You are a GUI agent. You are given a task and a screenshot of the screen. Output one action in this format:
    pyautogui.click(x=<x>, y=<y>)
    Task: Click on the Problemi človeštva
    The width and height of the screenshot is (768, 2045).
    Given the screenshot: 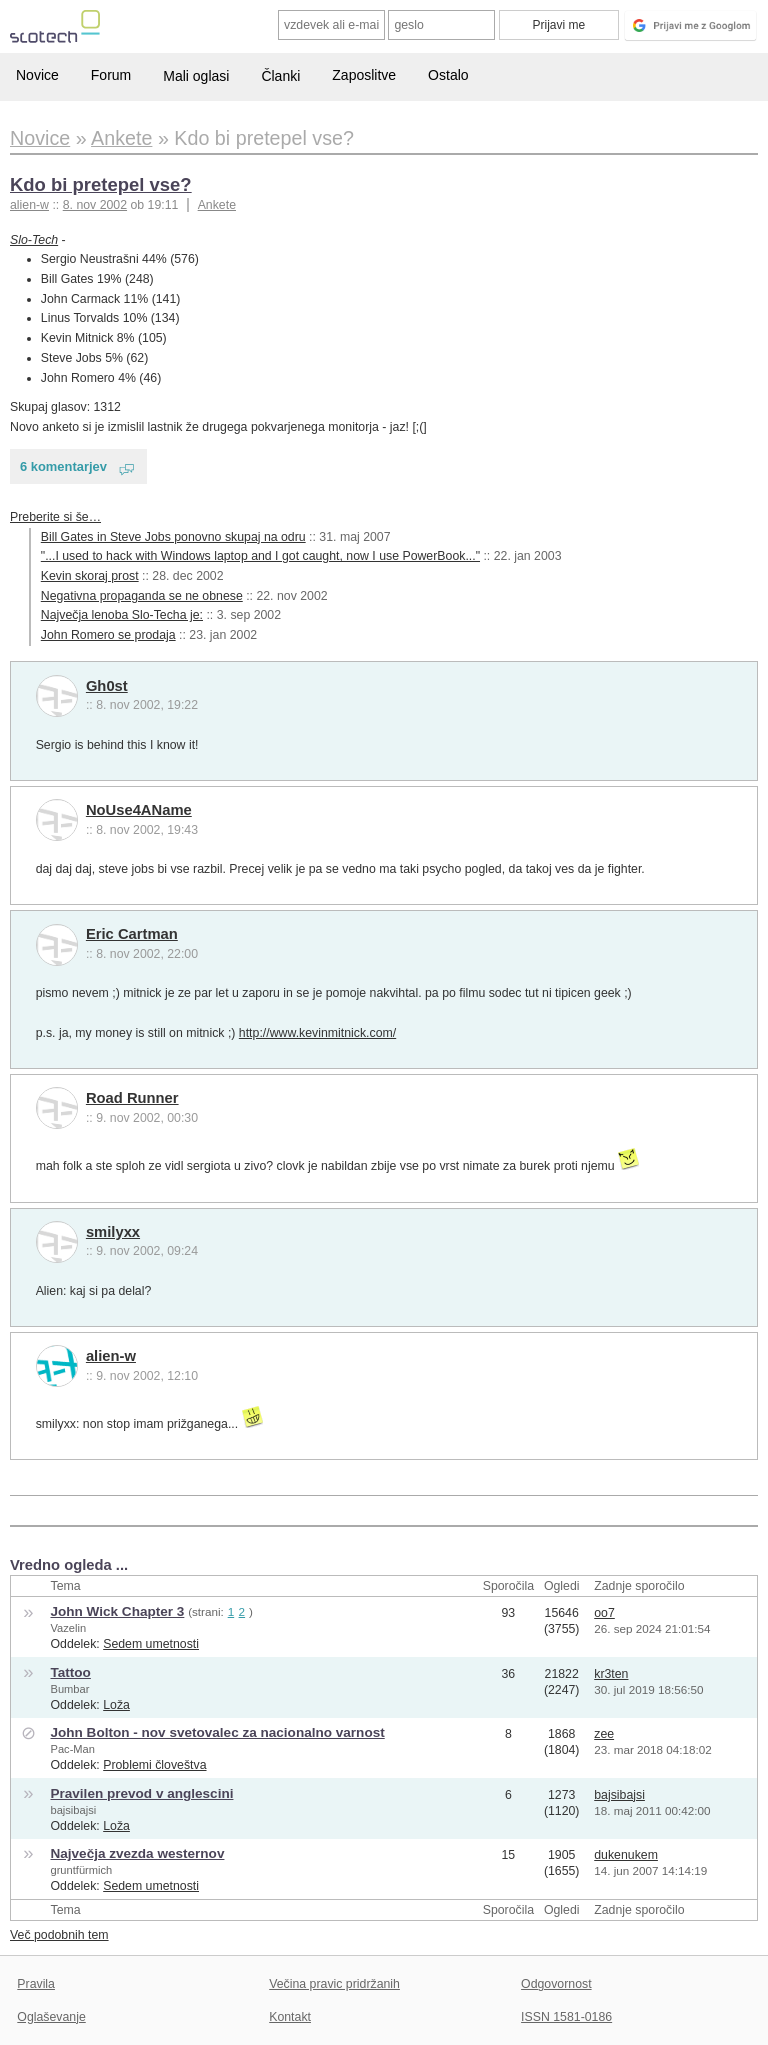 What is the action you would take?
    pyautogui.click(x=154, y=1765)
    